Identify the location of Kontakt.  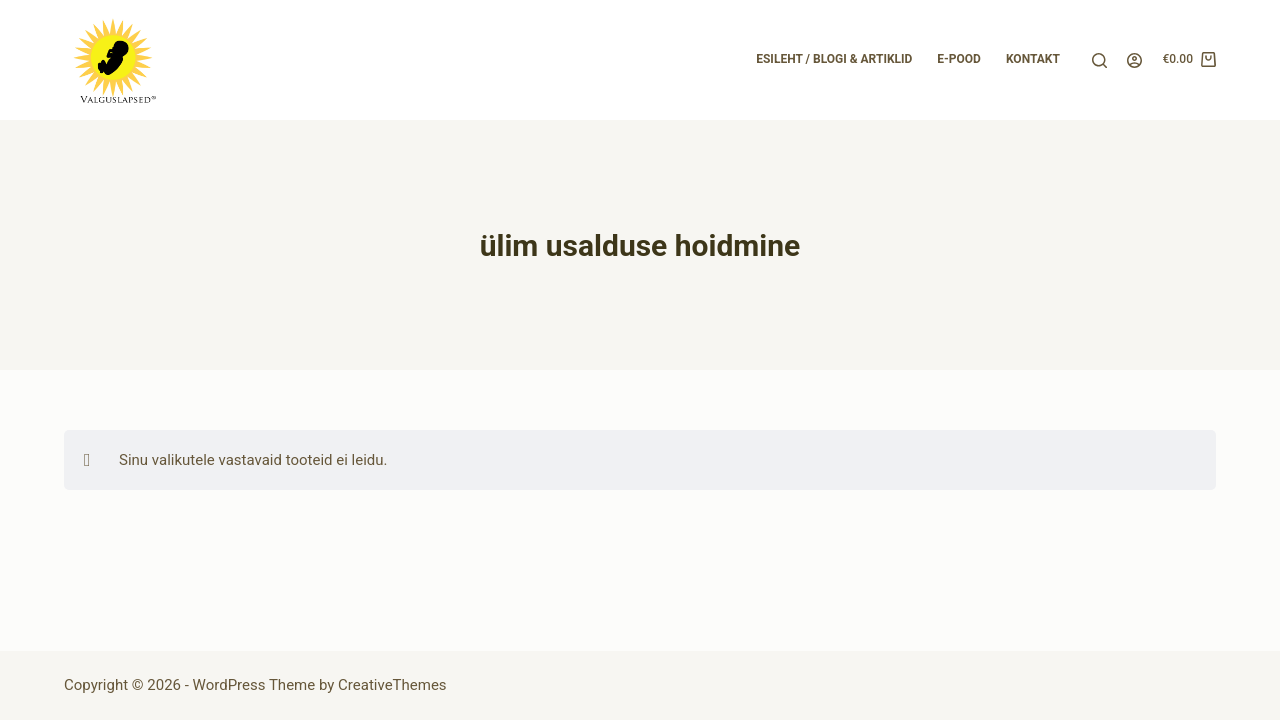
(1033, 59).